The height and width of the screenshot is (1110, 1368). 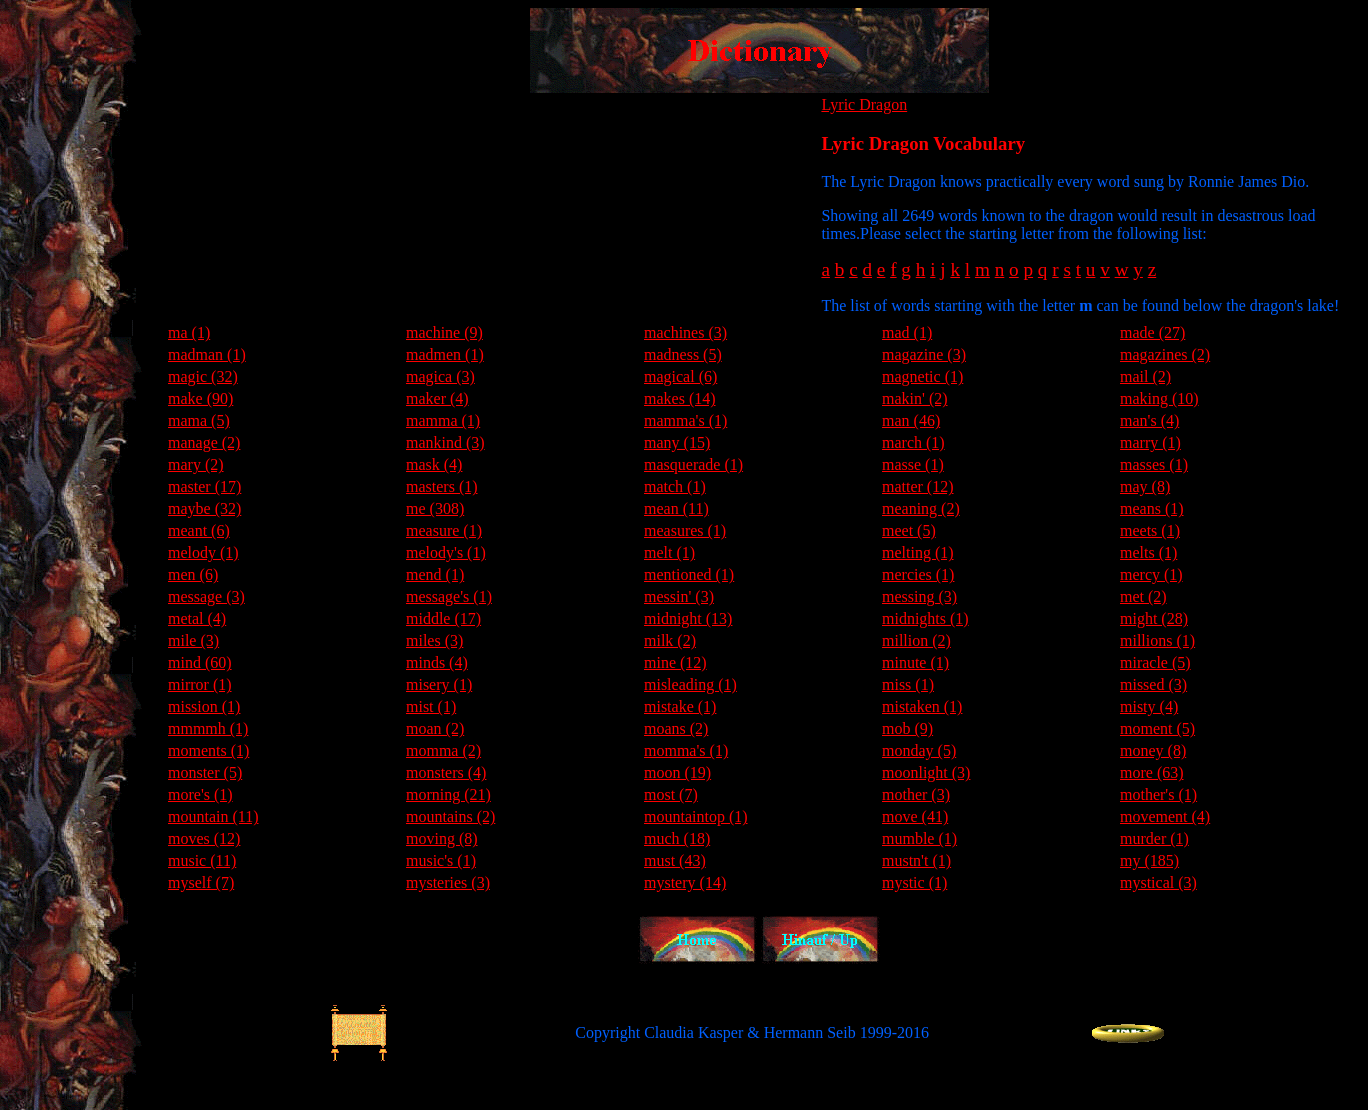 What do you see at coordinates (434, 640) in the screenshot?
I see `miles (3)` at bounding box center [434, 640].